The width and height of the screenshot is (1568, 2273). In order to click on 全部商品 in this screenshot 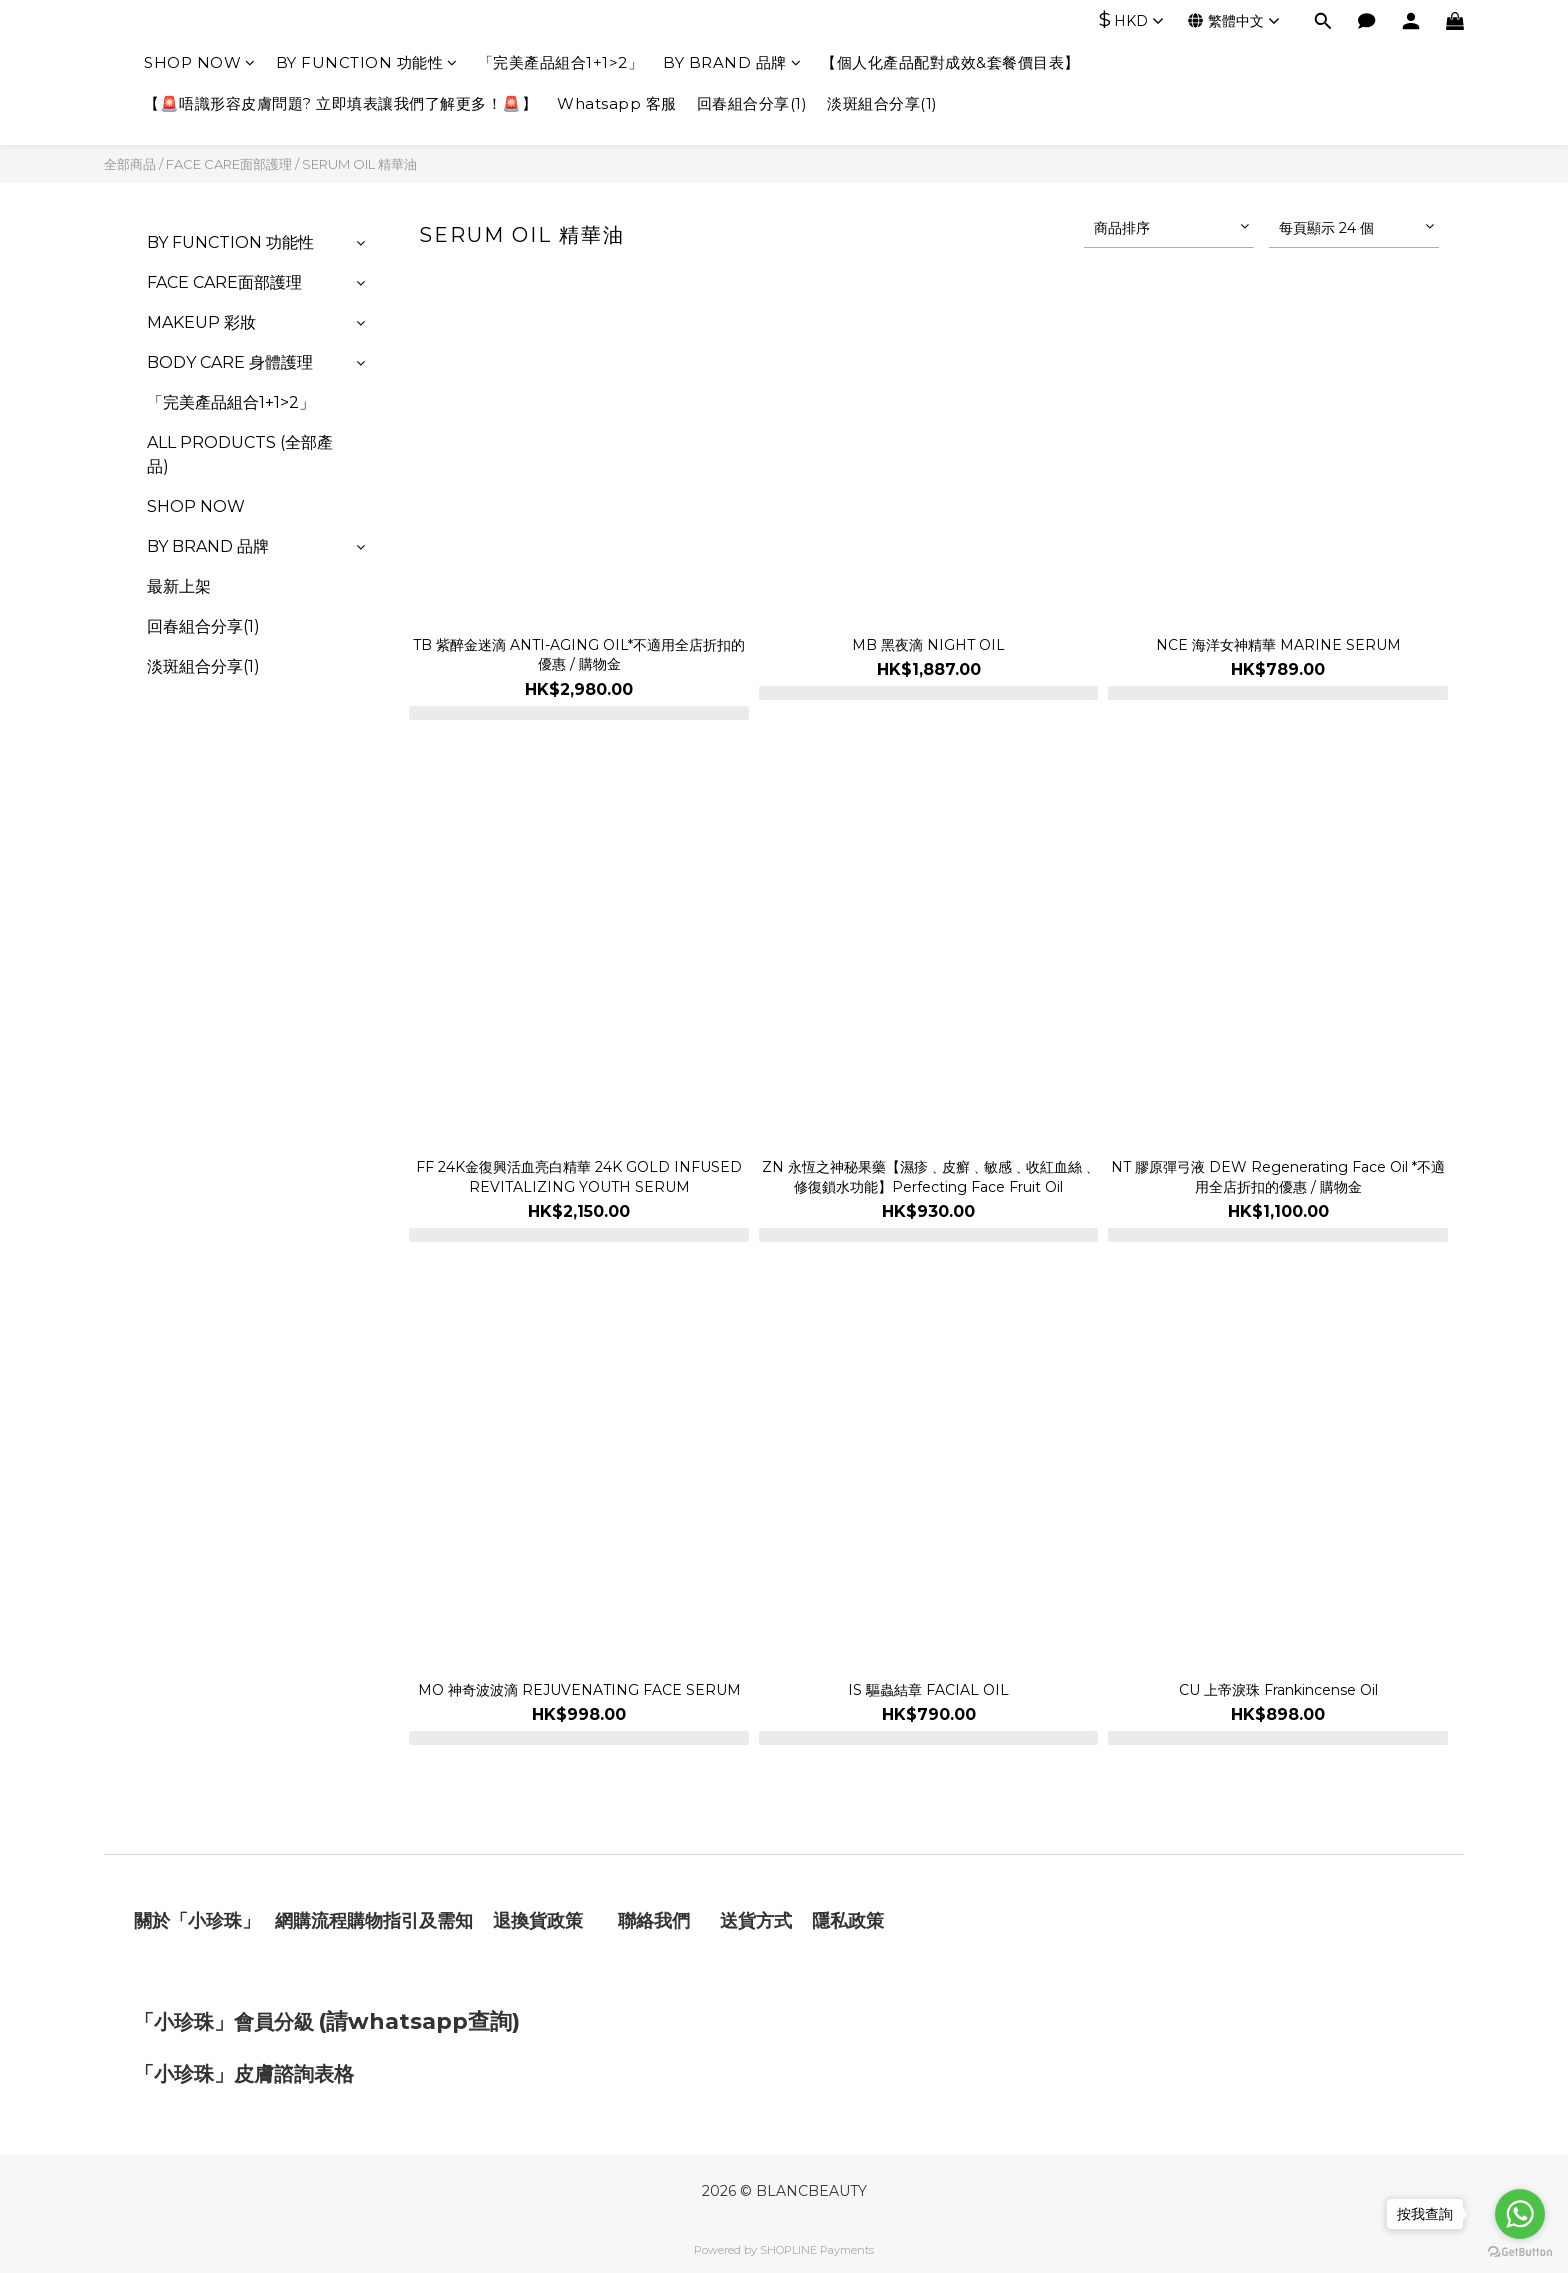, I will do `click(130, 164)`.